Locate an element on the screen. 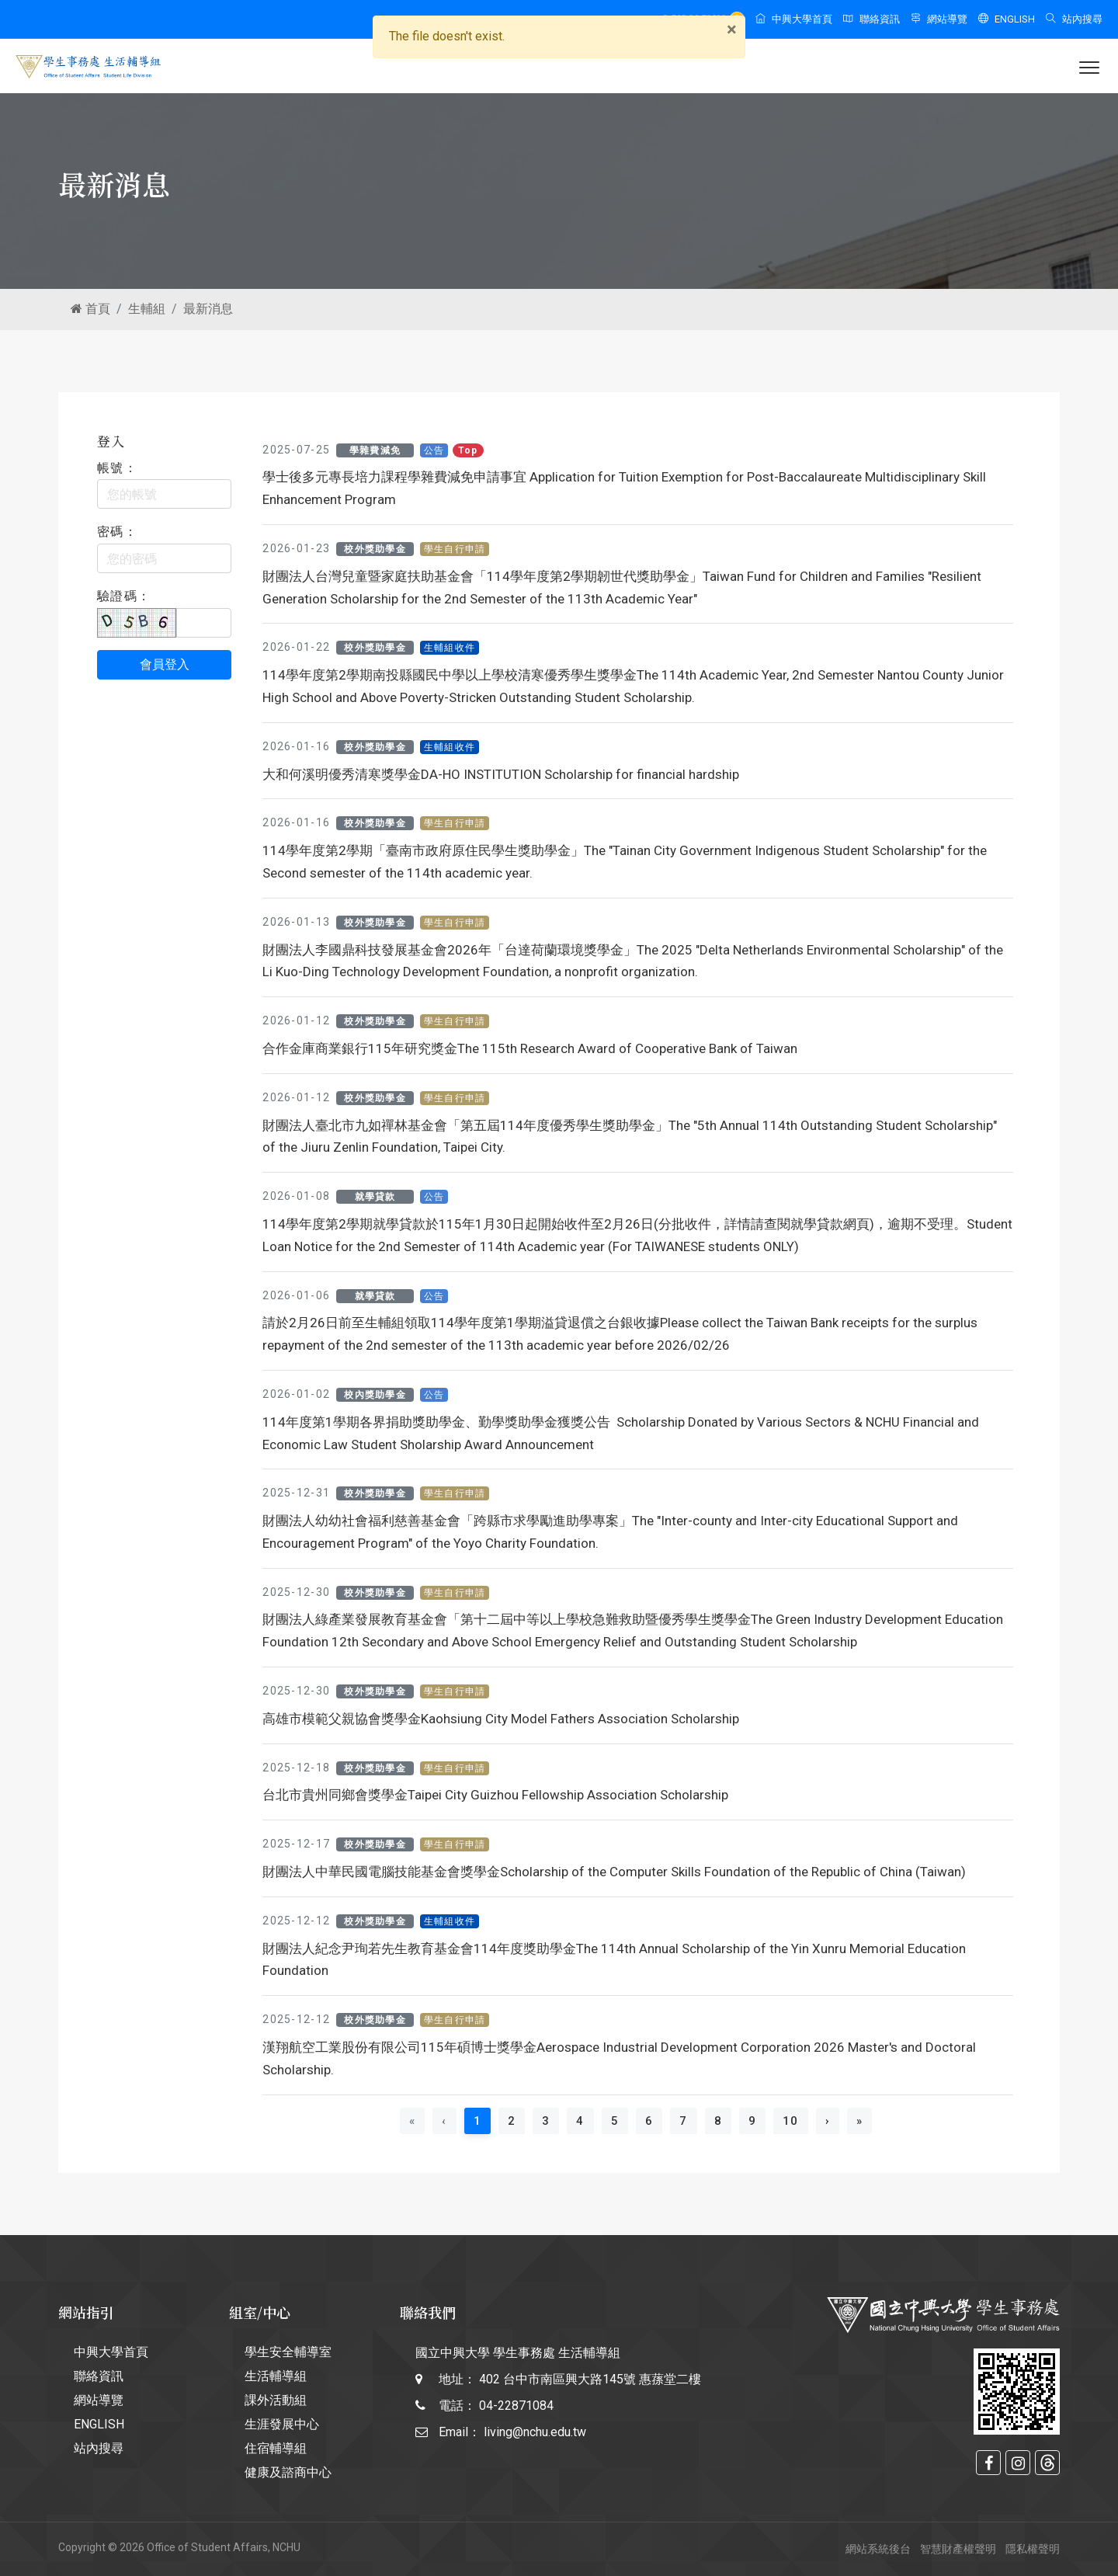 Image resolution: width=1118 pixels, height=2576 pixels. 財團法人中華民國電腦技能基金會獎學金Scholarship of the Computer Skills Foundation of the Republic of China (Taiwan) is located at coordinates (614, 1871).